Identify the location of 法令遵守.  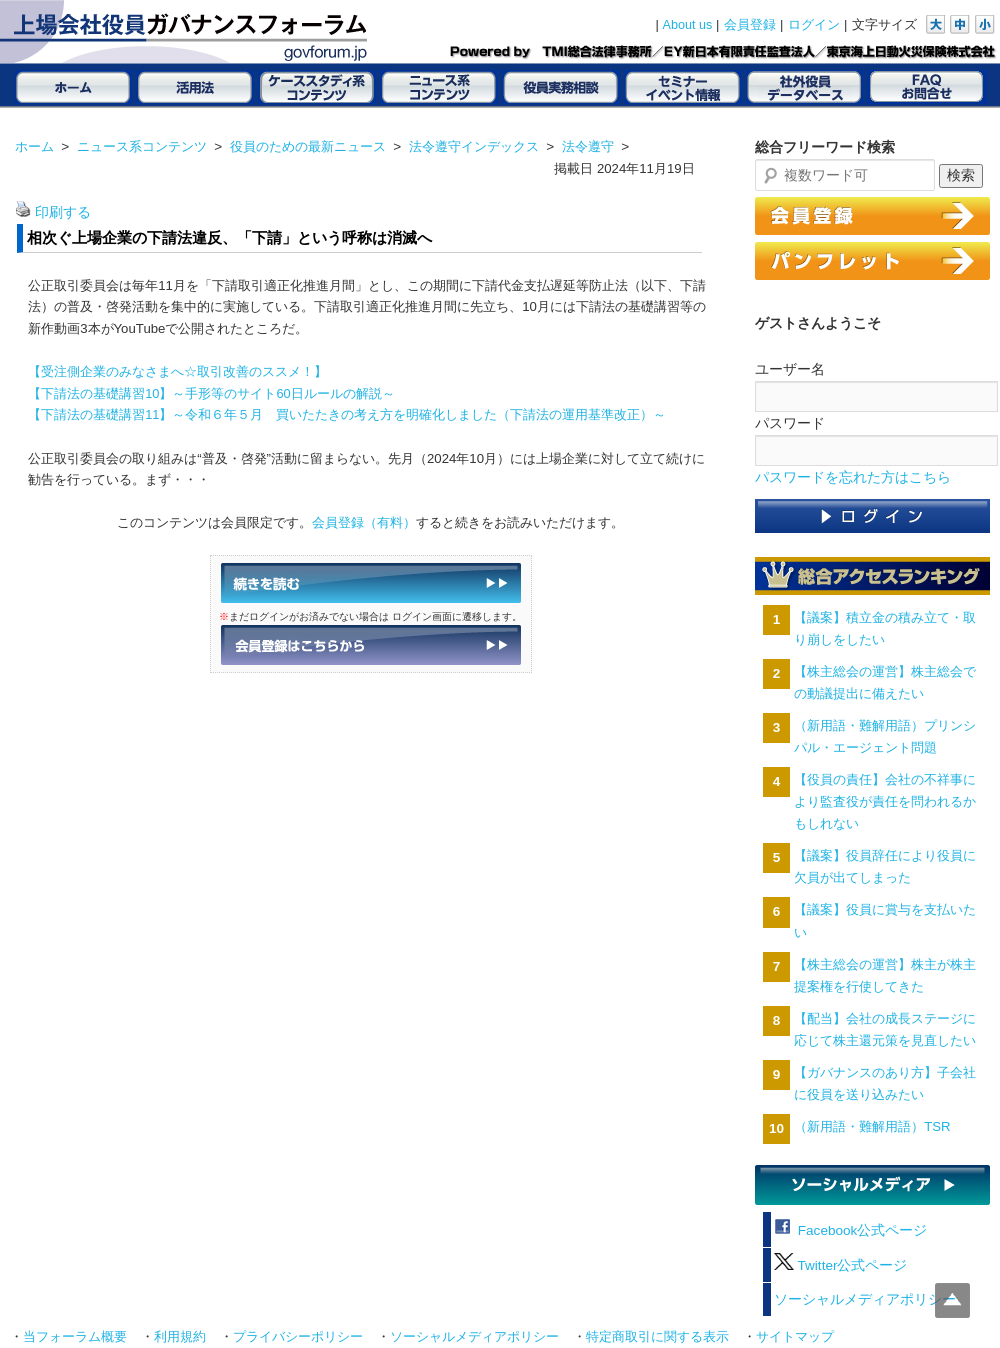
(588, 146).